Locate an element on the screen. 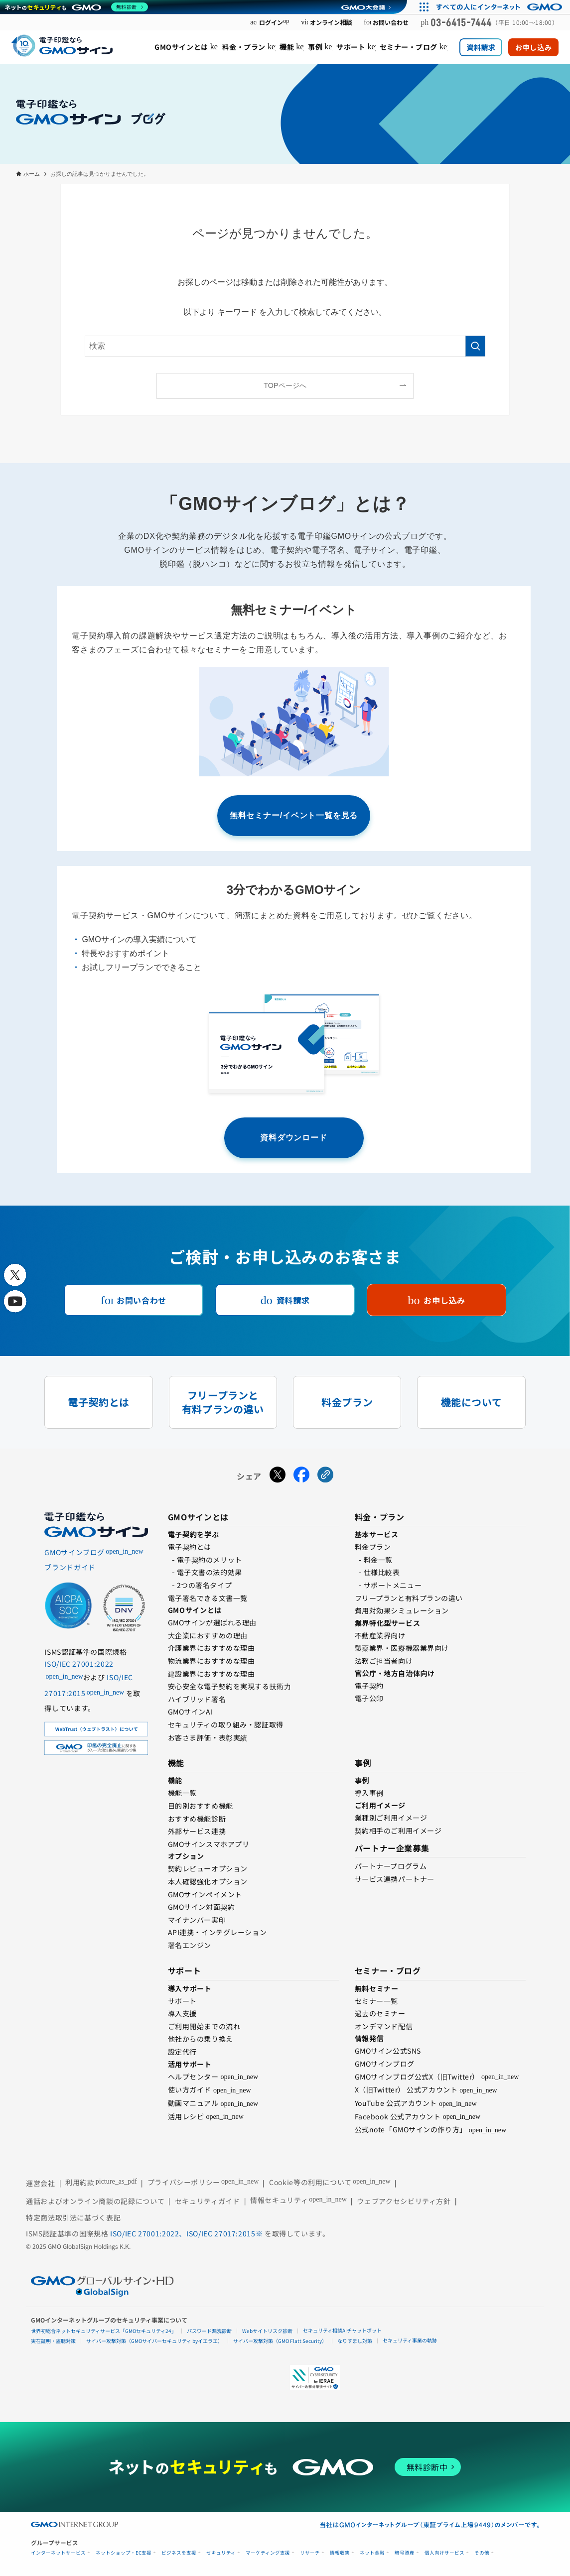 Image resolution: width=570 pixels, height=2576 pixels. 建設業界におすすめな理由 is located at coordinates (211, 1674).